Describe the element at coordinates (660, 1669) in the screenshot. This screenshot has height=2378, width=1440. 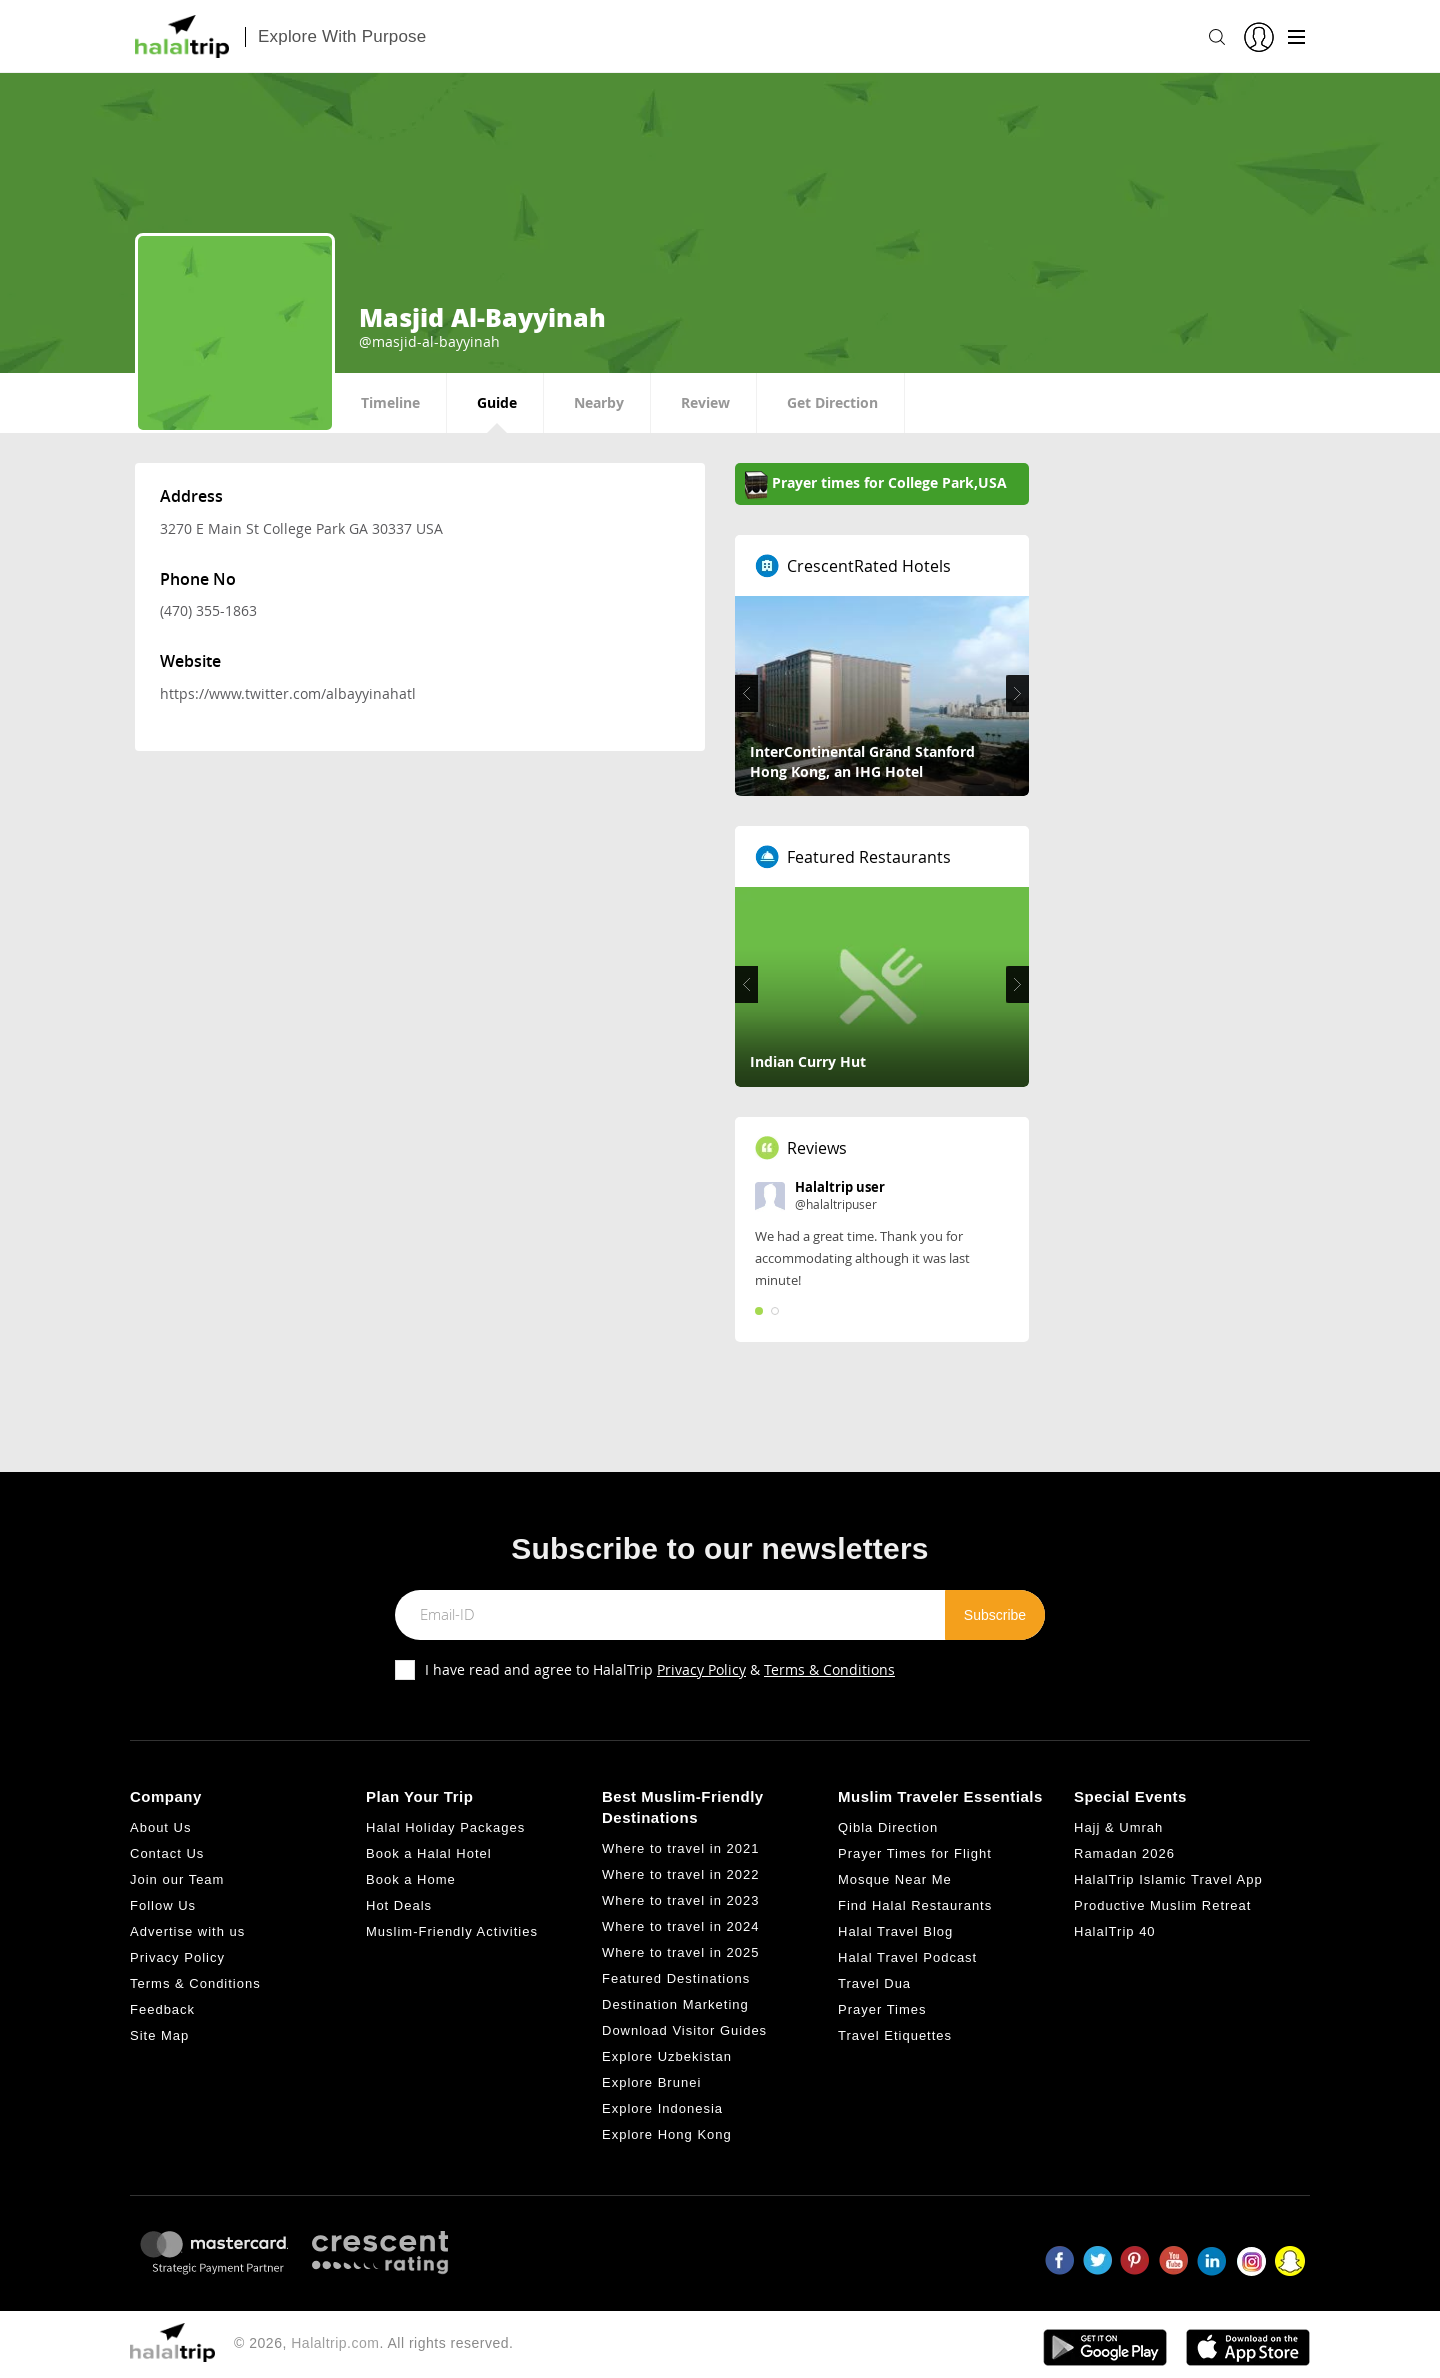
I see `I have read and agree to HalalTrip &` at that location.